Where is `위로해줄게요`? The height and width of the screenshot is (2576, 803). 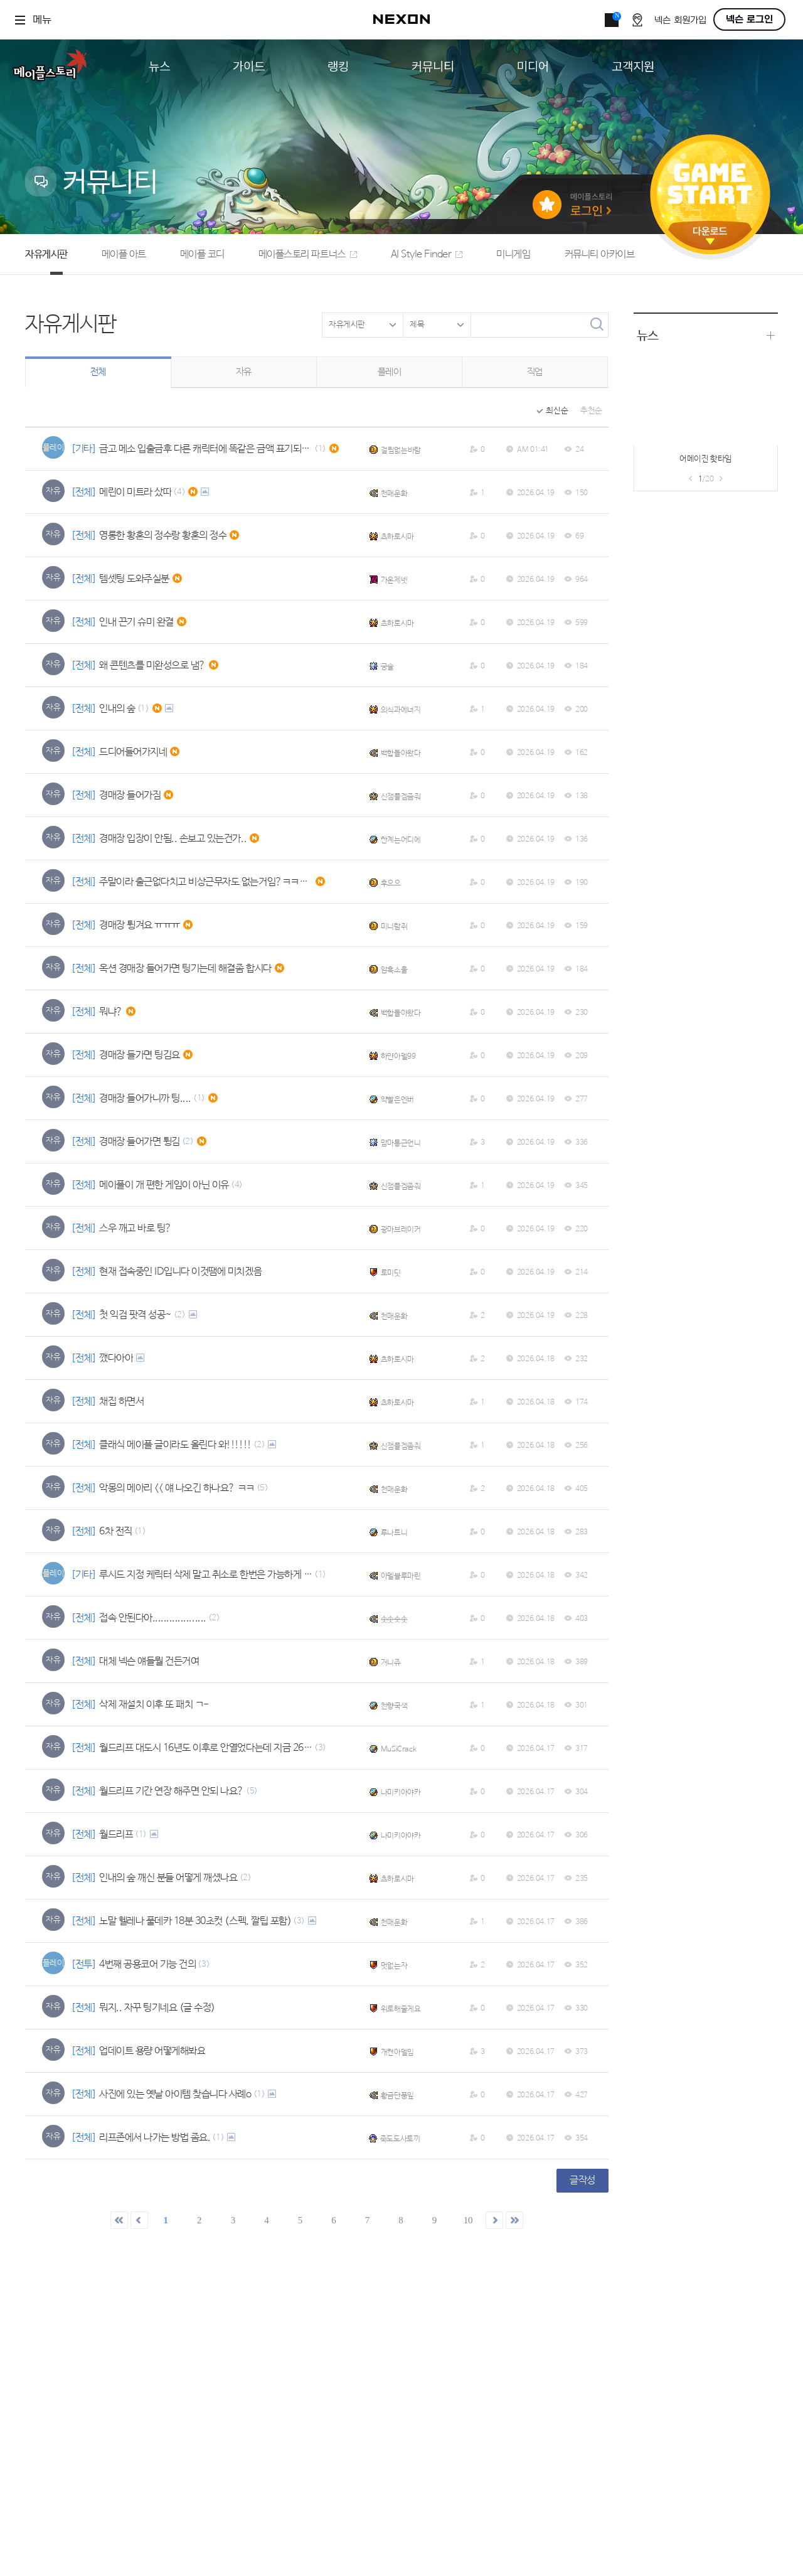
위로해줄게요 is located at coordinates (401, 2009).